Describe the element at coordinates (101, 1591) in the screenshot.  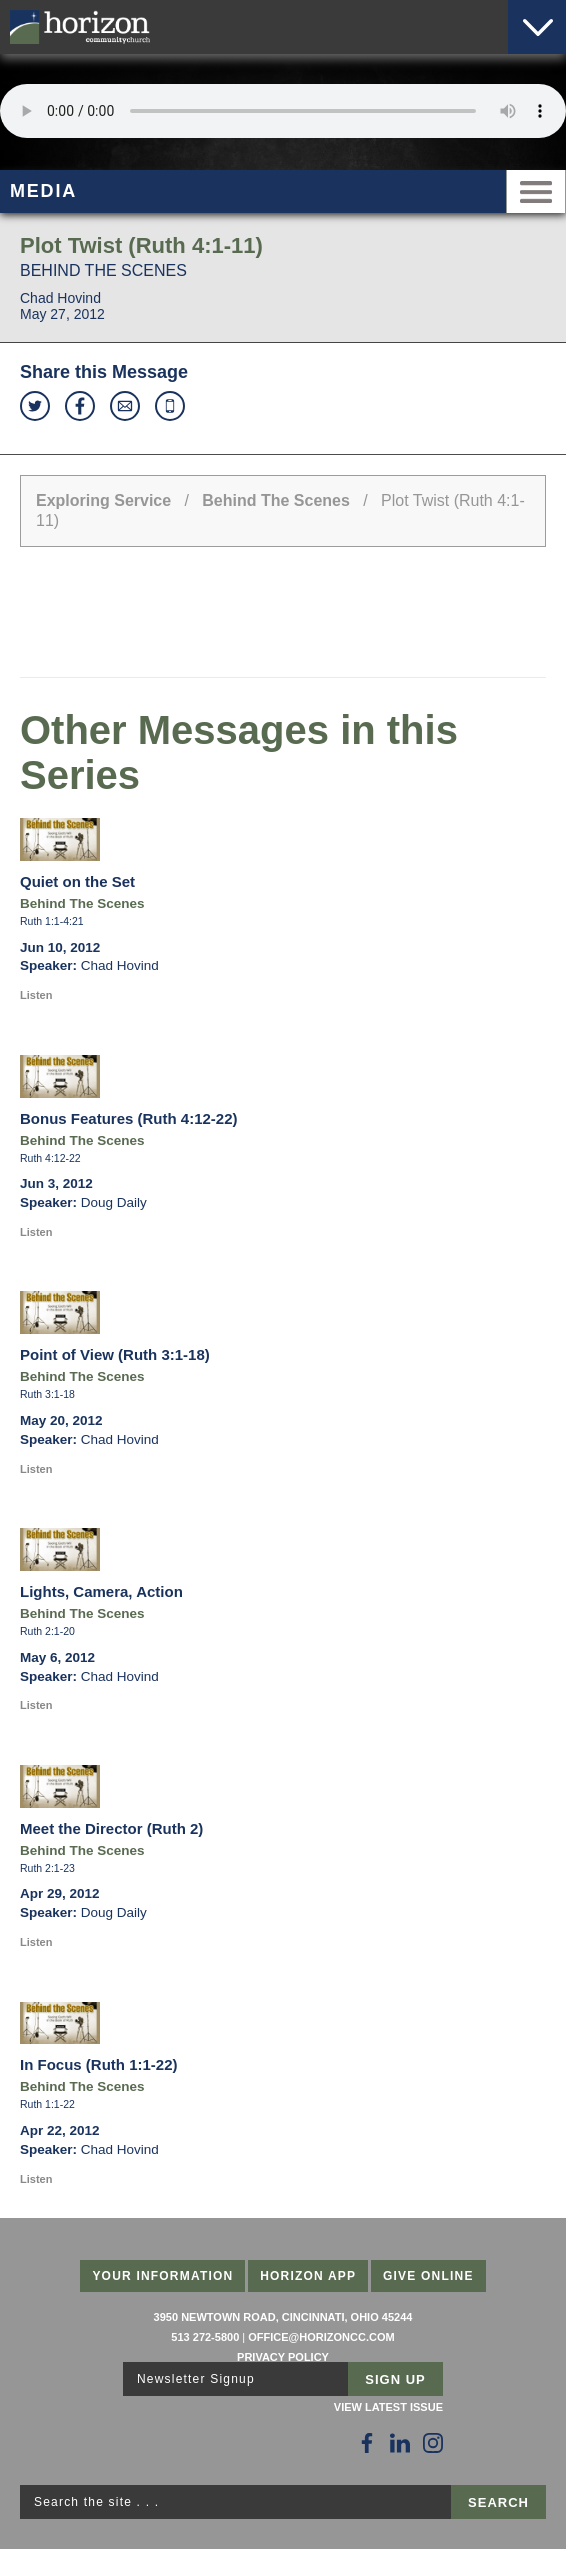
I see `Lights, Camera, Action` at that location.